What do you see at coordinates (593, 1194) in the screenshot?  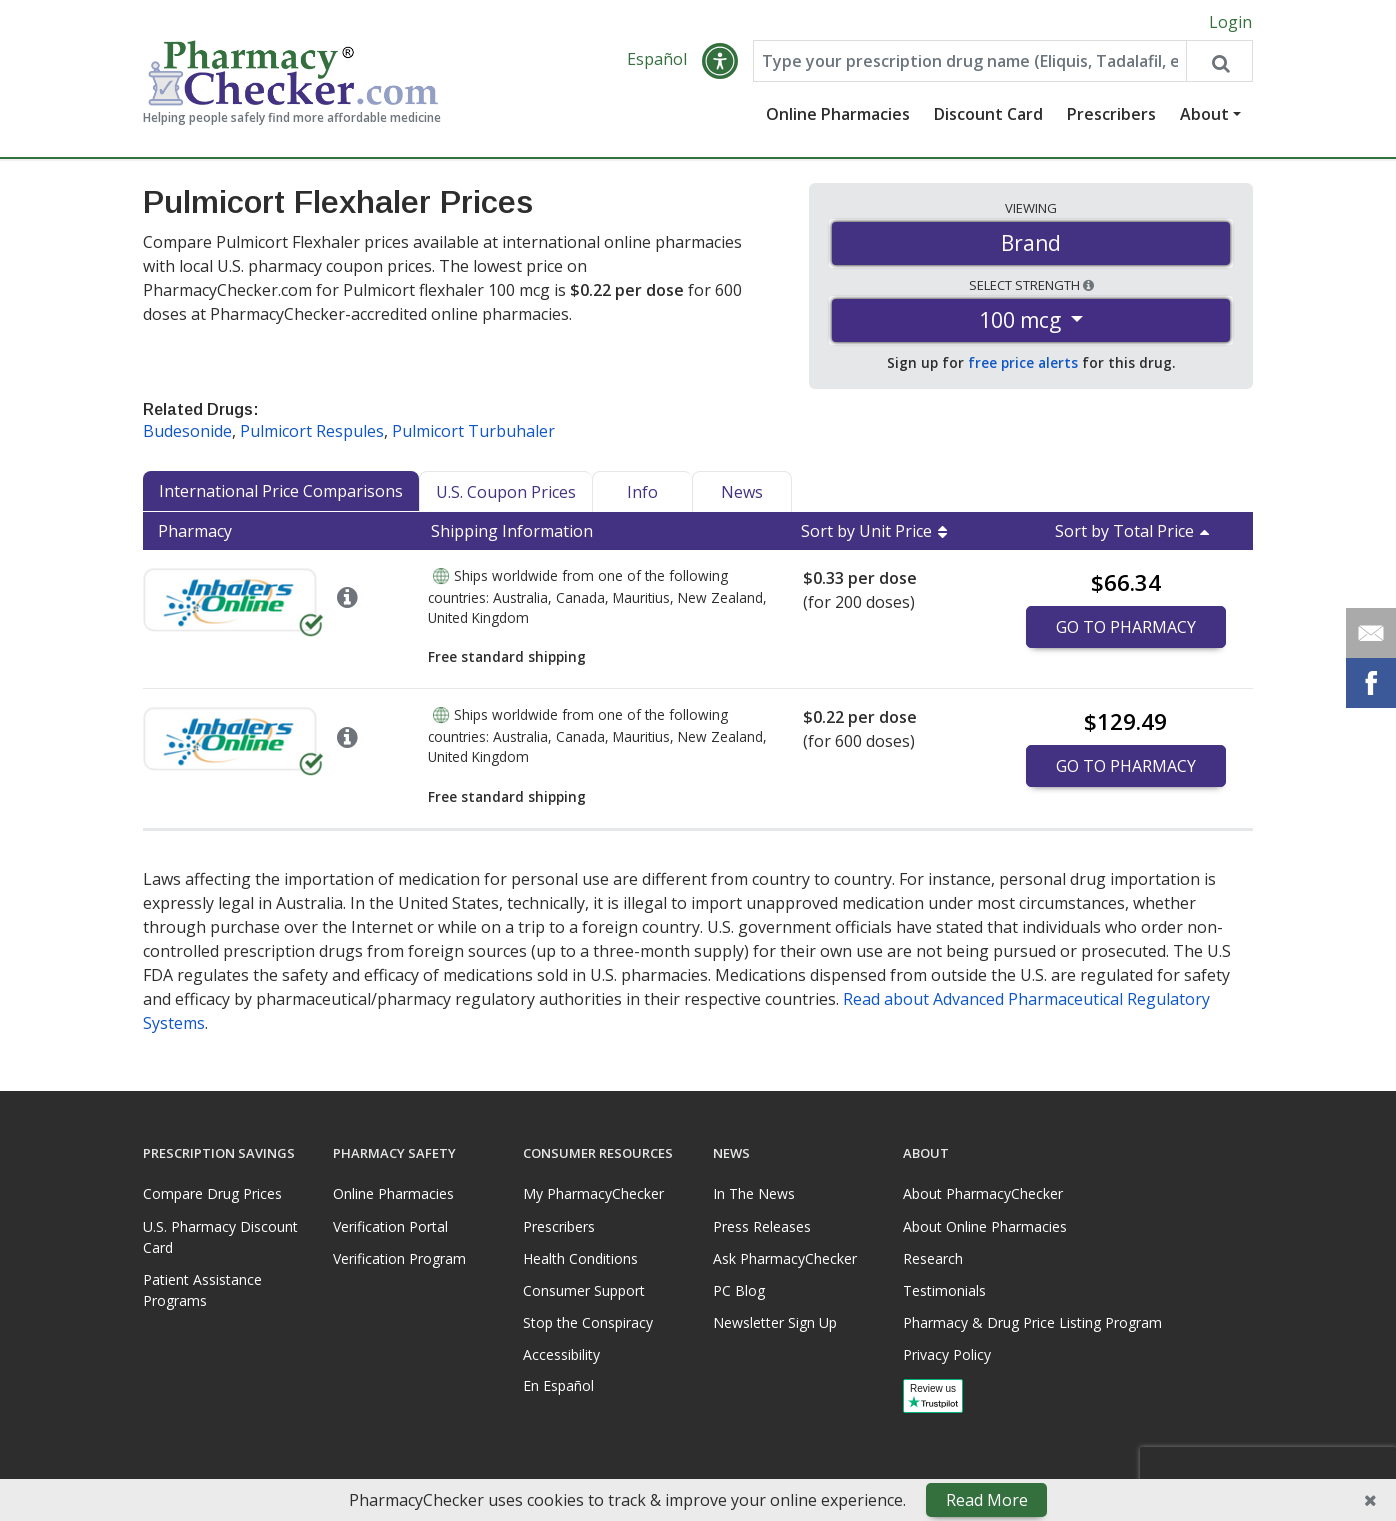 I see `My PharmacyChecker` at bounding box center [593, 1194].